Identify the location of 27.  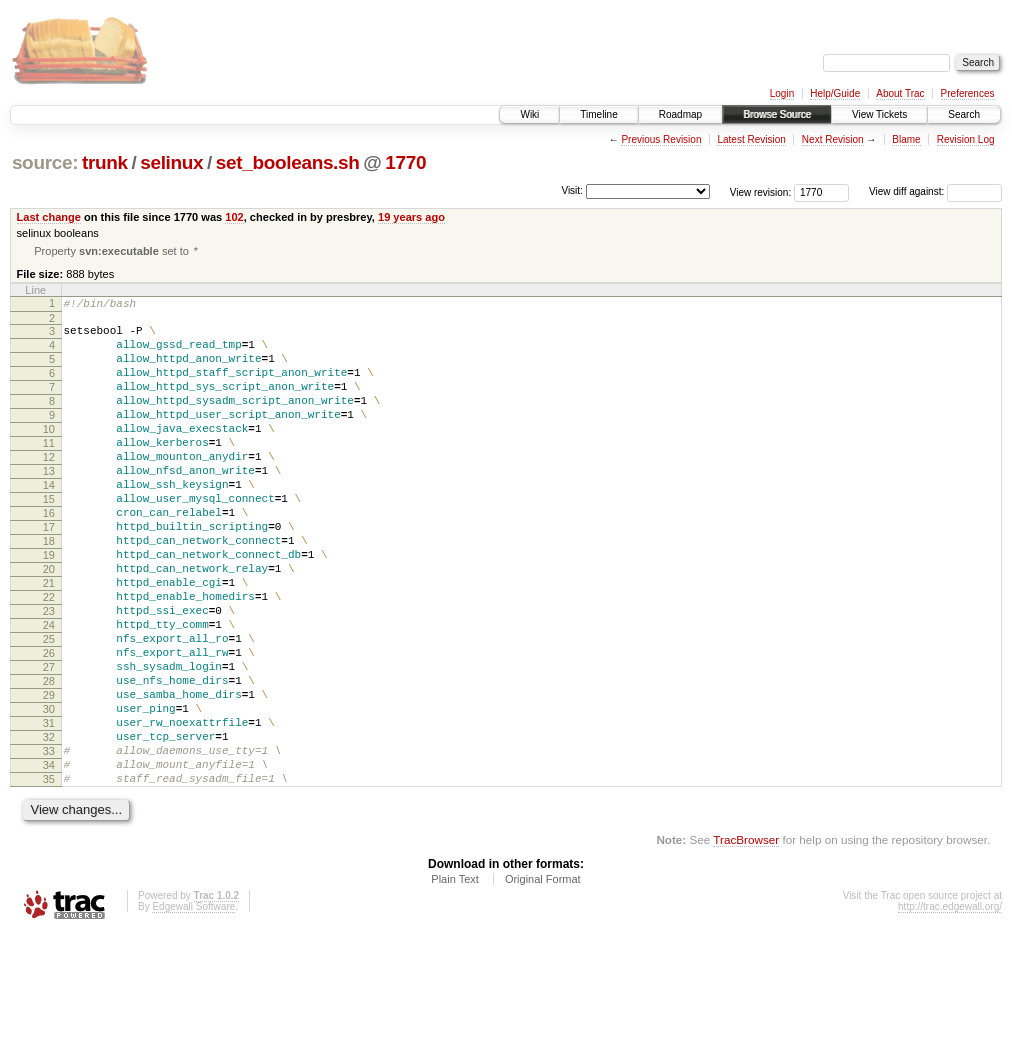
(49, 744).